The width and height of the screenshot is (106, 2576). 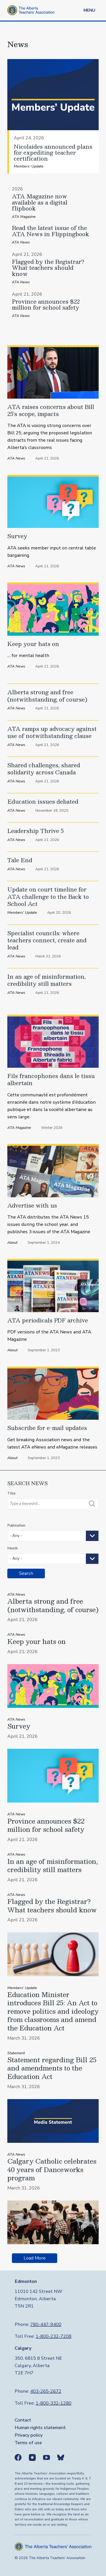 I want to click on Month, so click(x=12, y=1548).